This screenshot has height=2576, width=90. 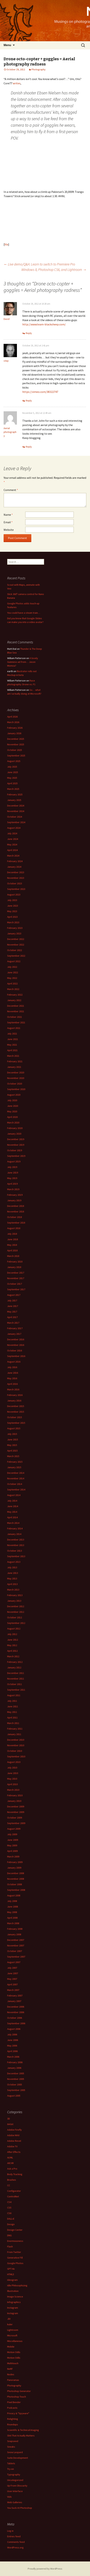 I want to click on January 2019, so click(x=14, y=1200).